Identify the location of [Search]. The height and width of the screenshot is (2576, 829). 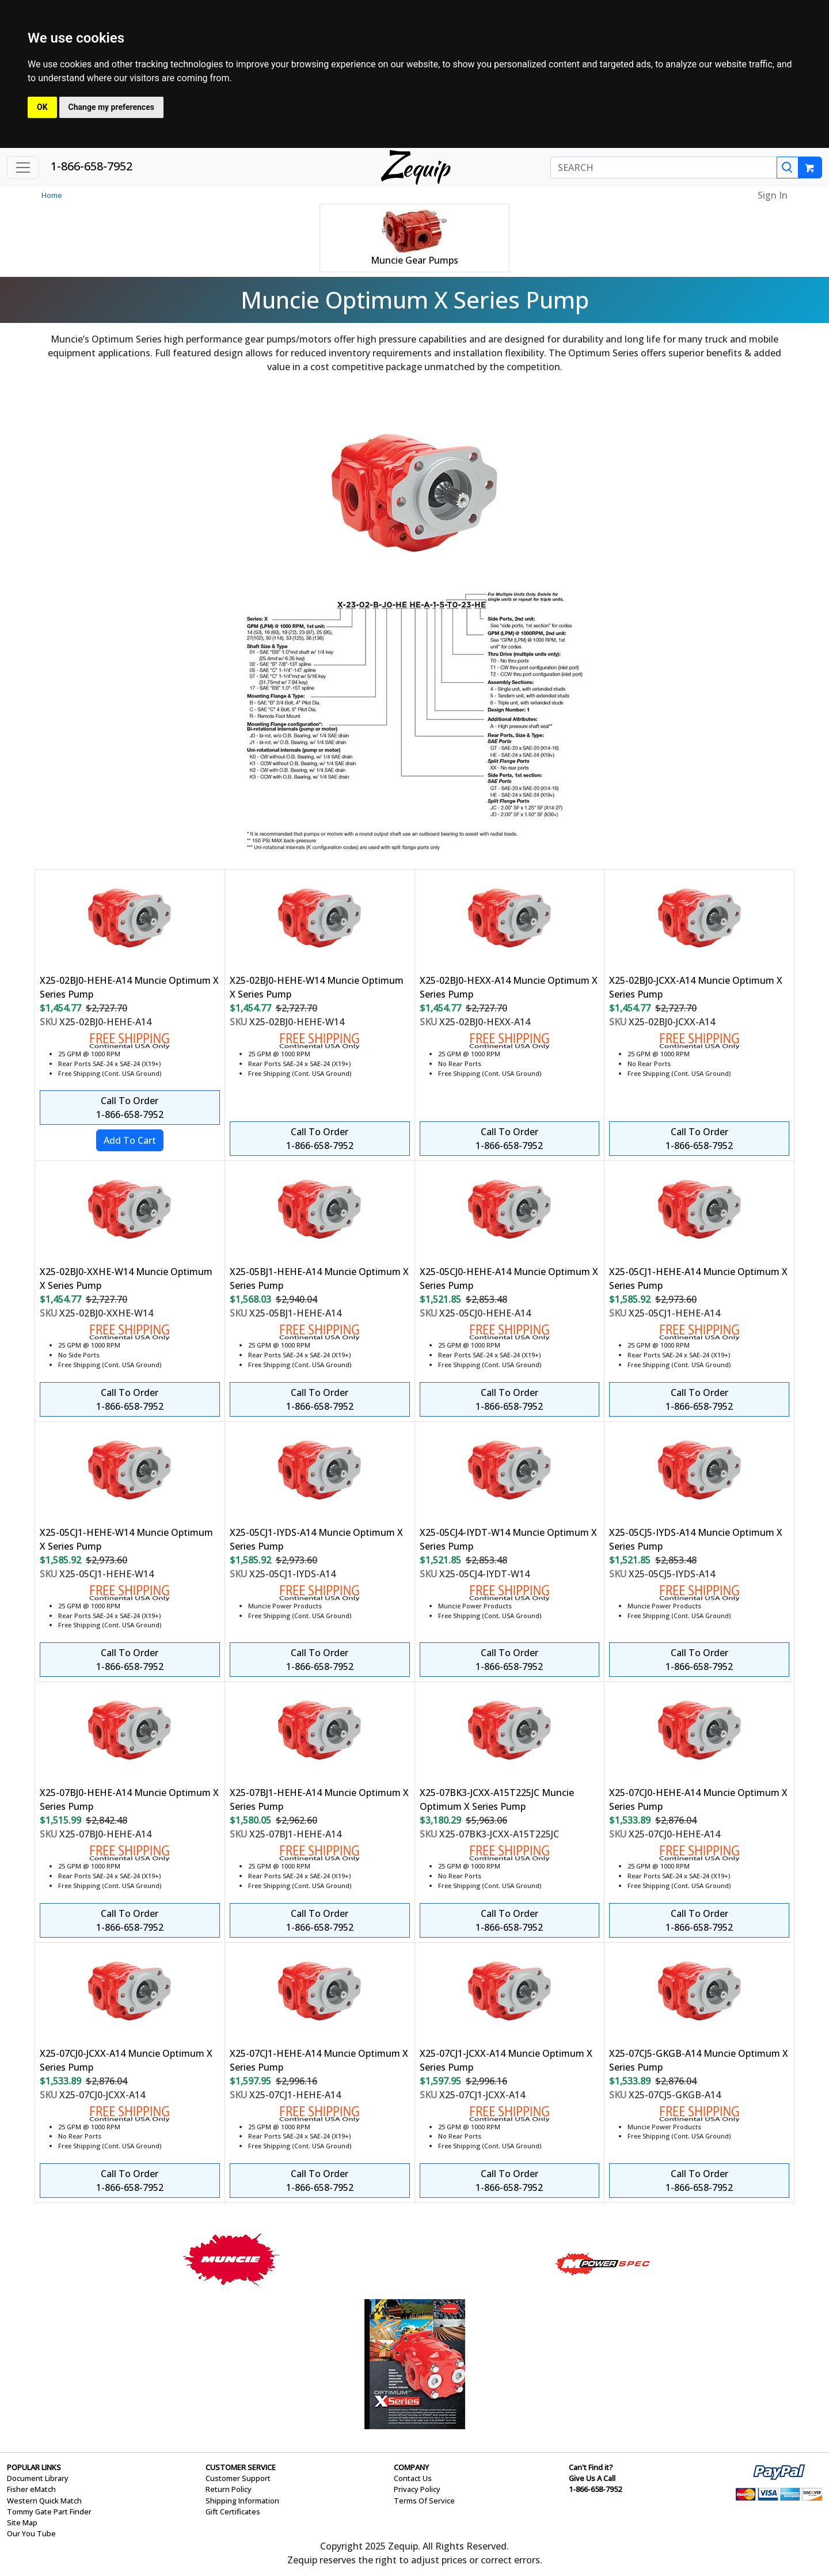
(787, 167).